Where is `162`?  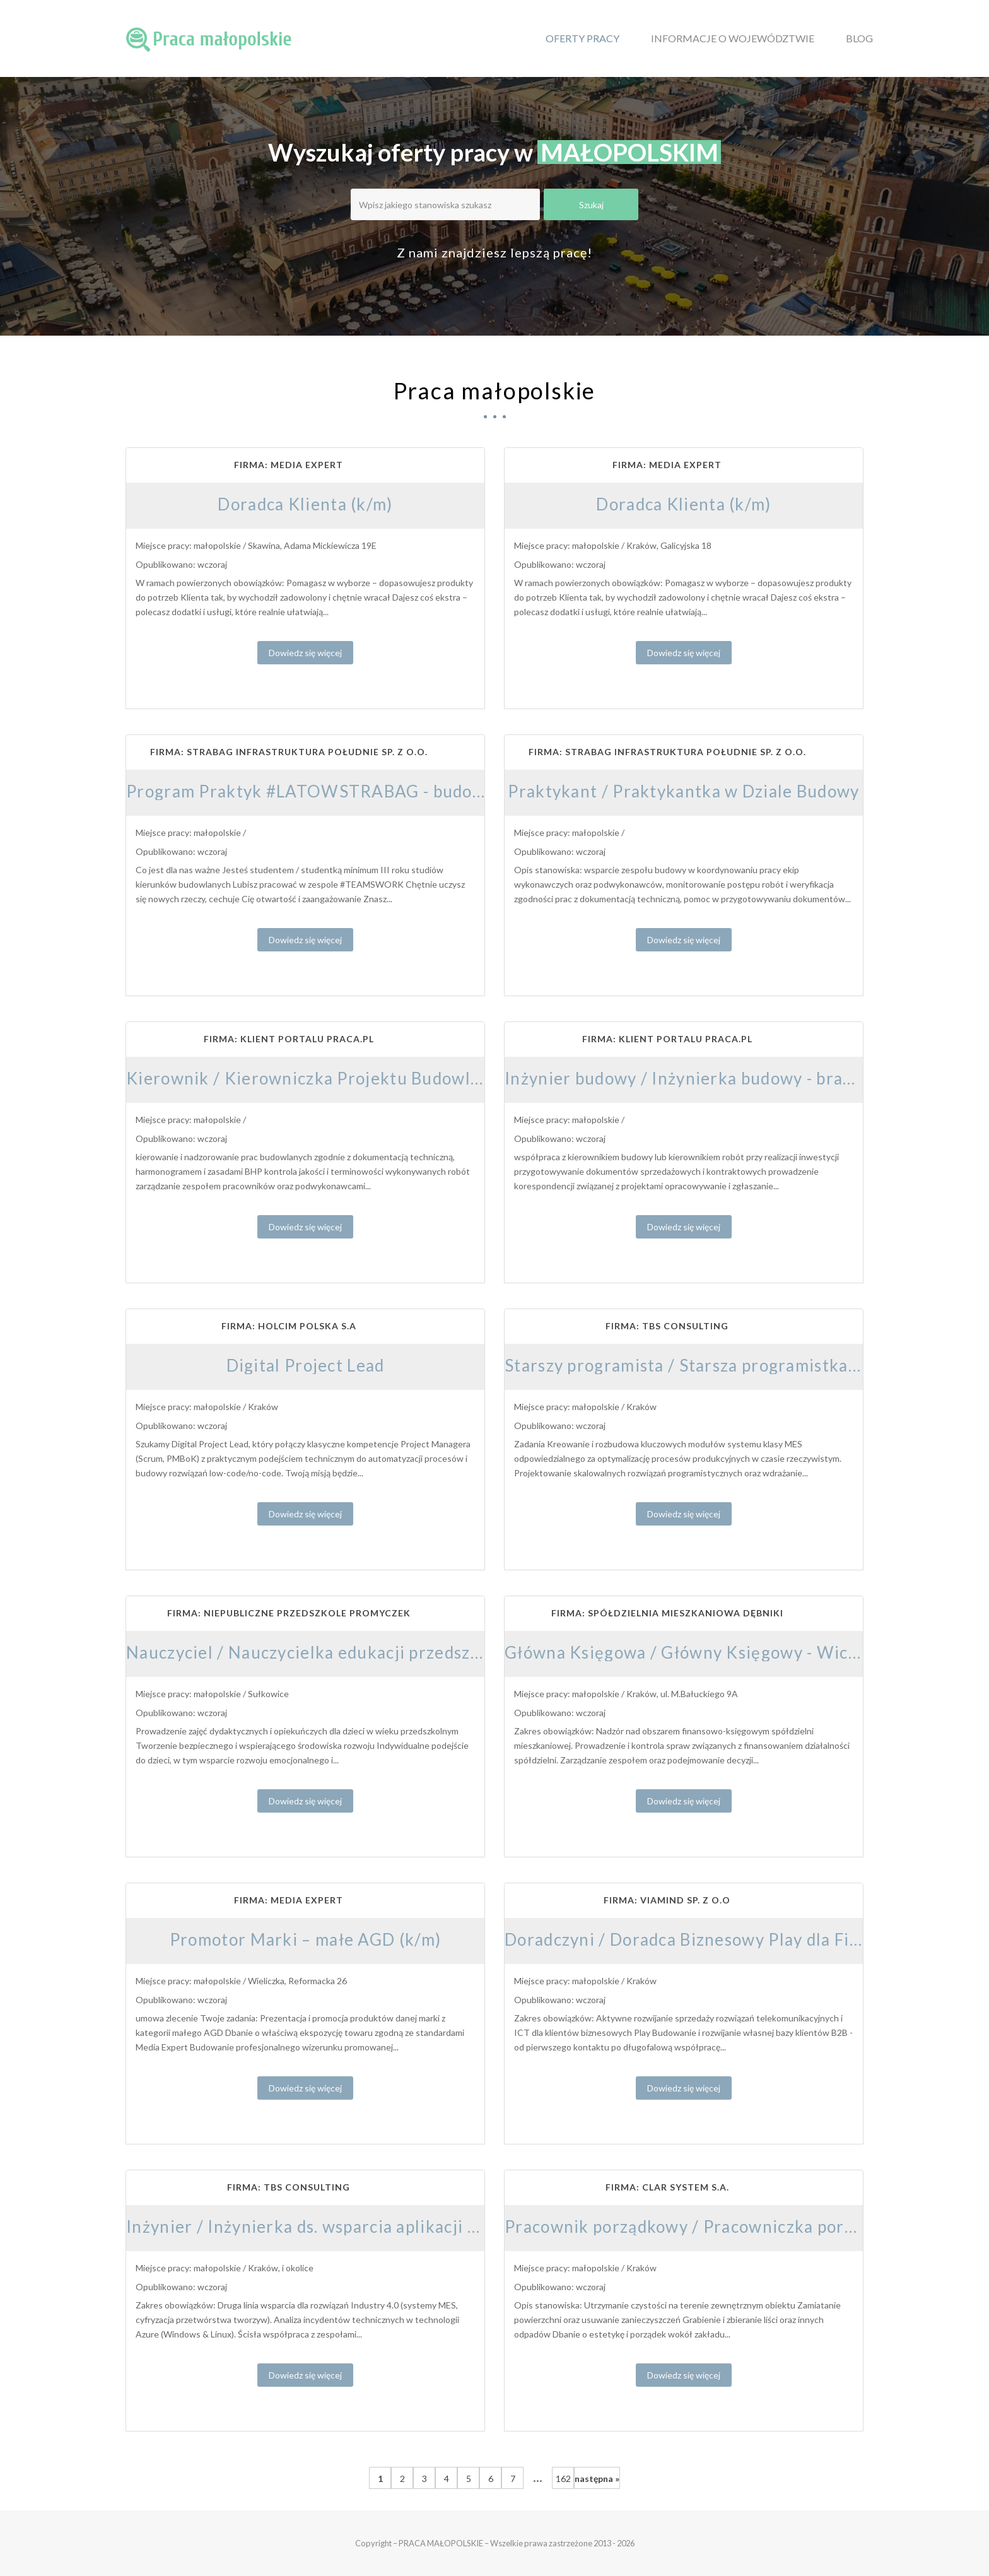
162 is located at coordinates (563, 2478).